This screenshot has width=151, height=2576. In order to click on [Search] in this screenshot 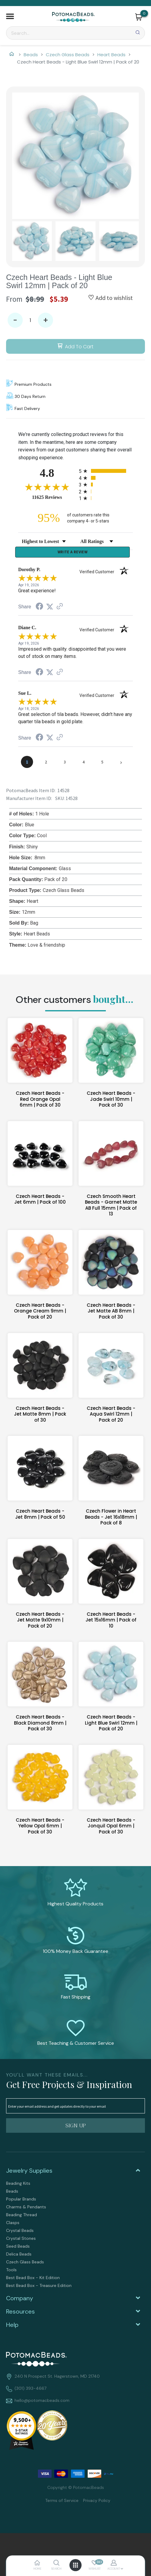, I will do `click(75, 33)`.